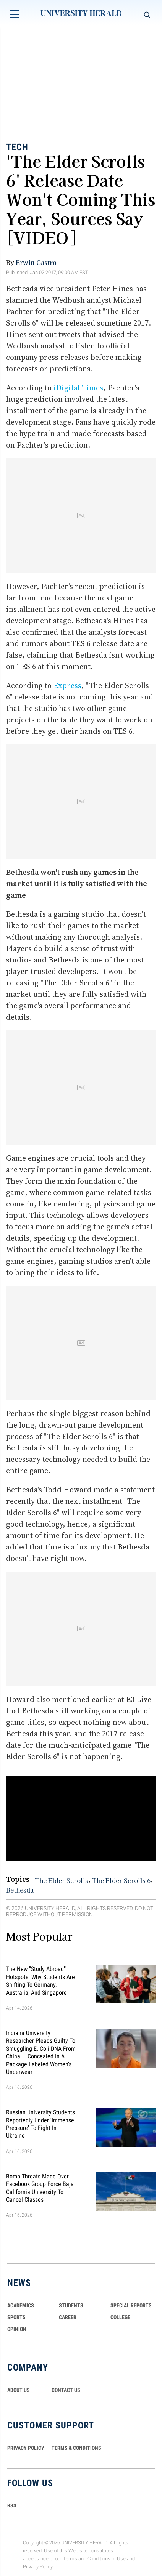 Image resolution: width=162 pixels, height=2576 pixels. Describe the element at coordinates (67, 2317) in the screenshot. I see `Career` at that location.